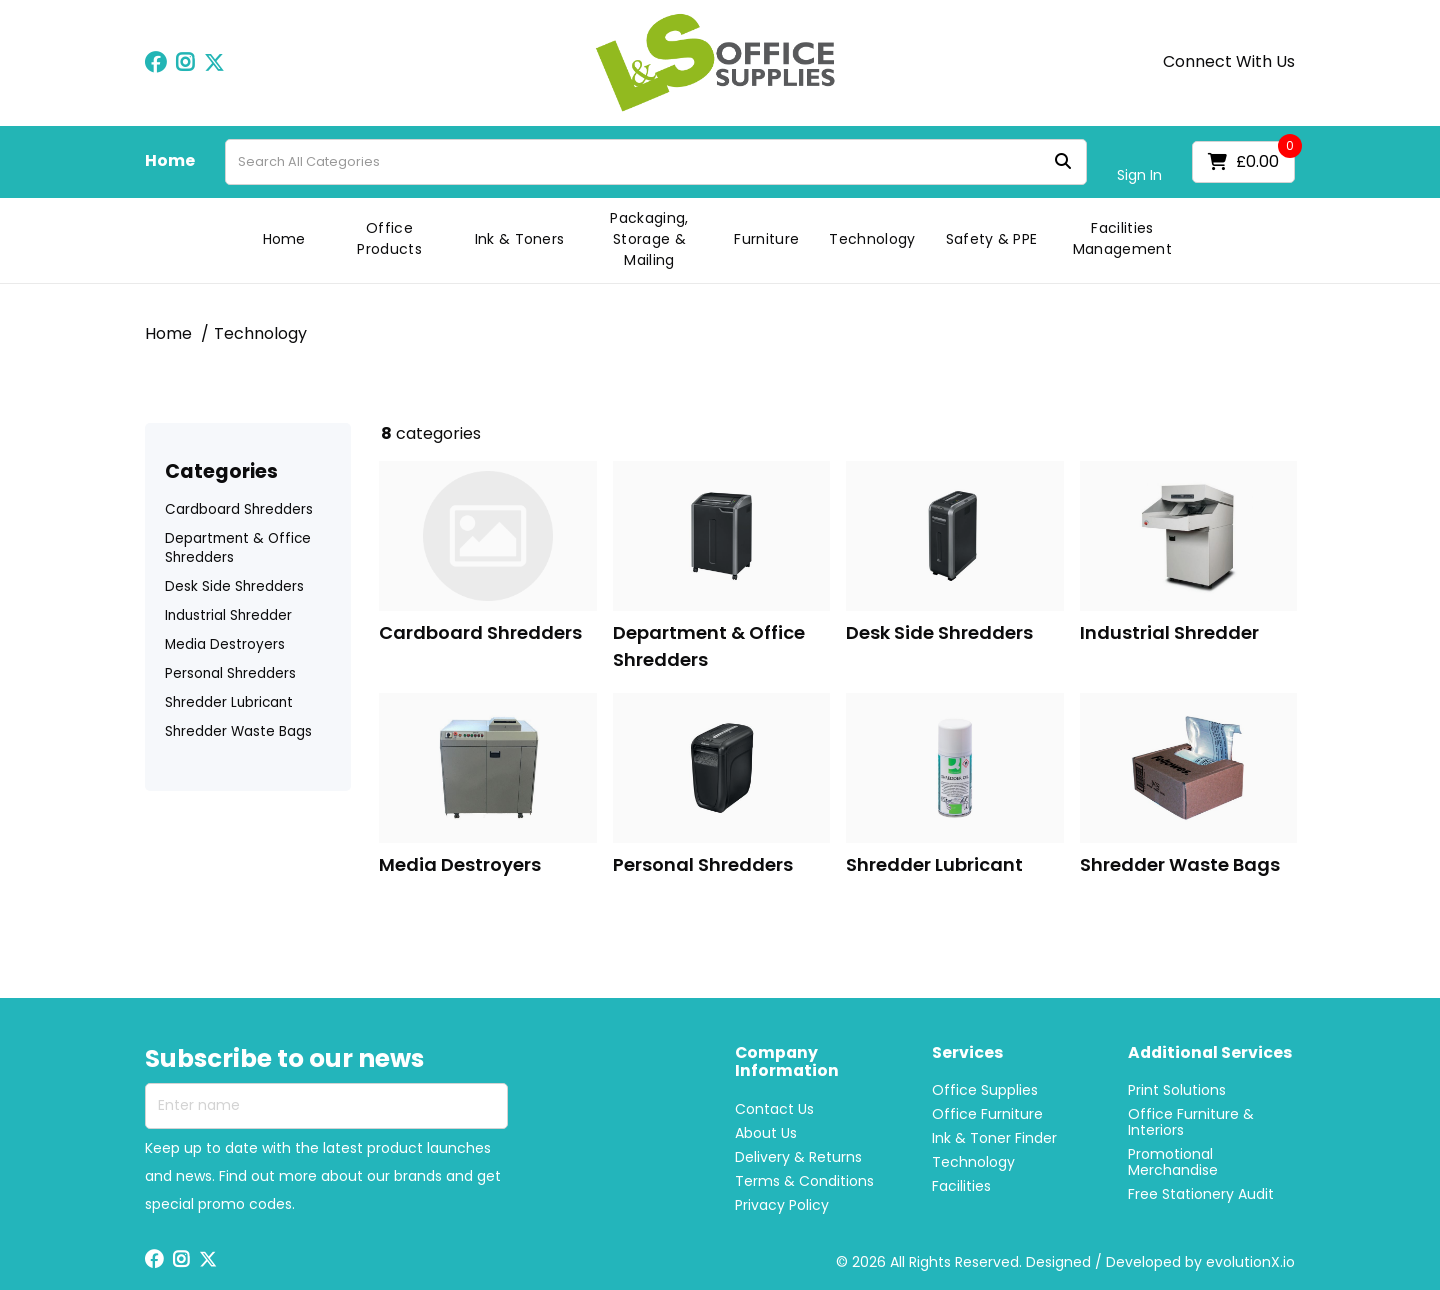 The height and width of the screenshot is (1290, 1440). I want to click on Office Supplies, so click(985, 1090).